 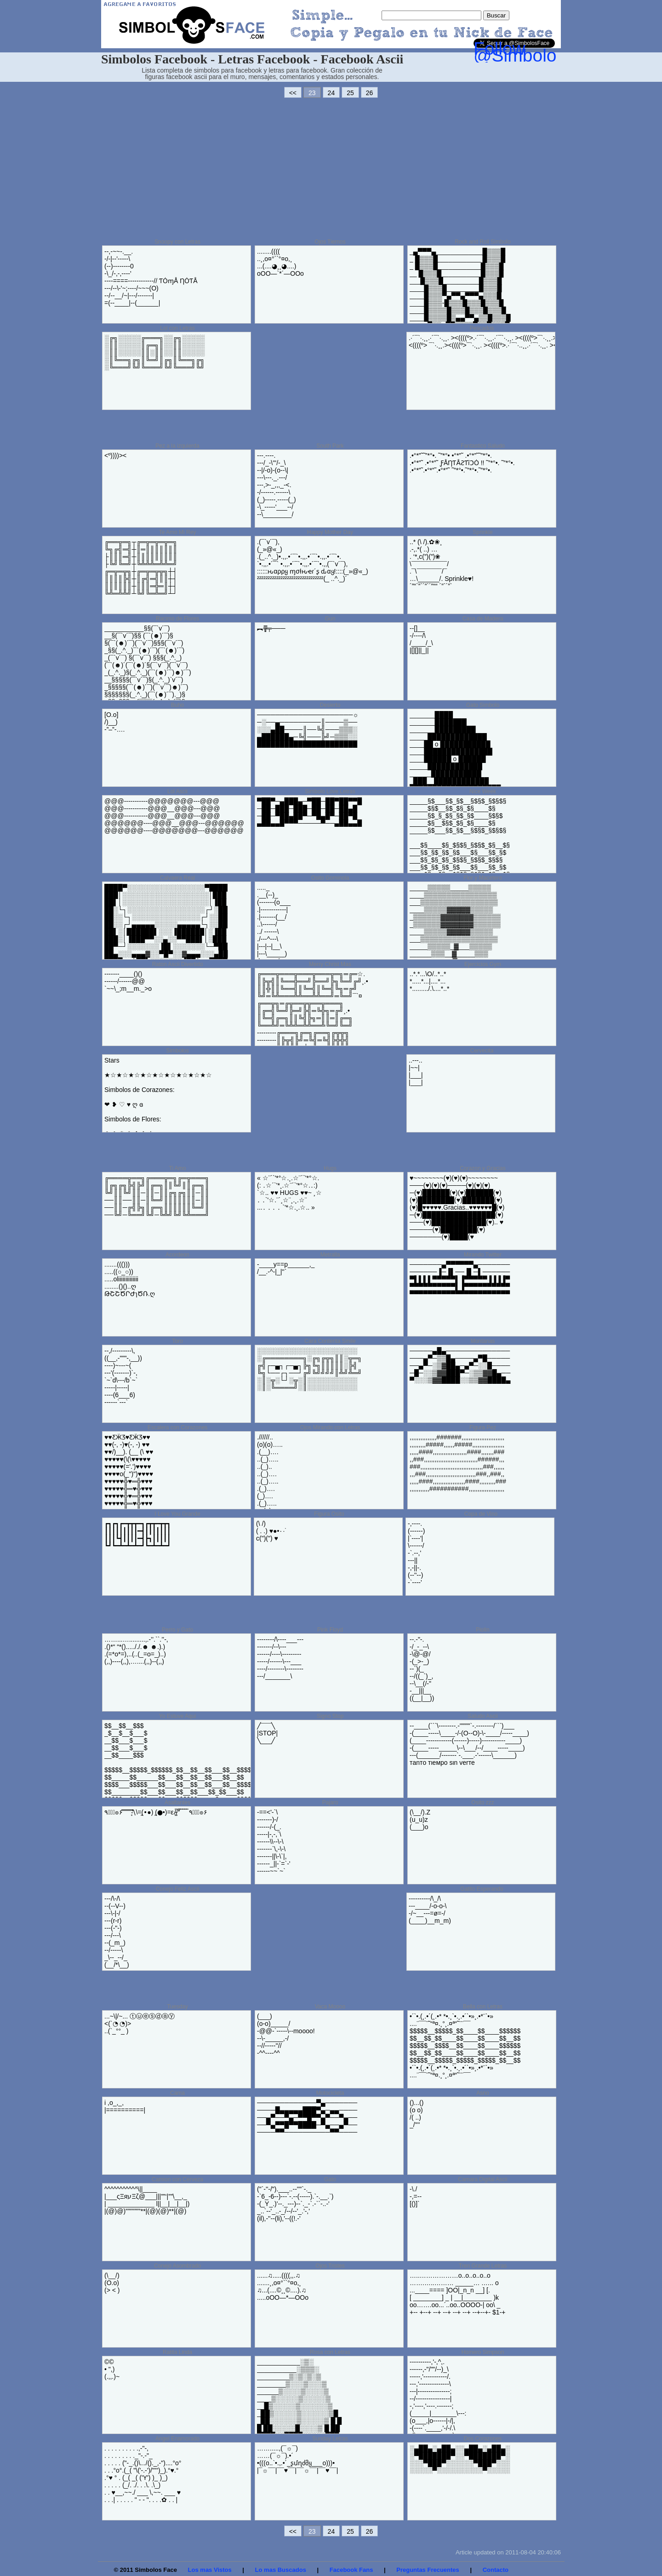 I want to click on ©© • ",) (.,,.)~, so click(x=112, y=2369).